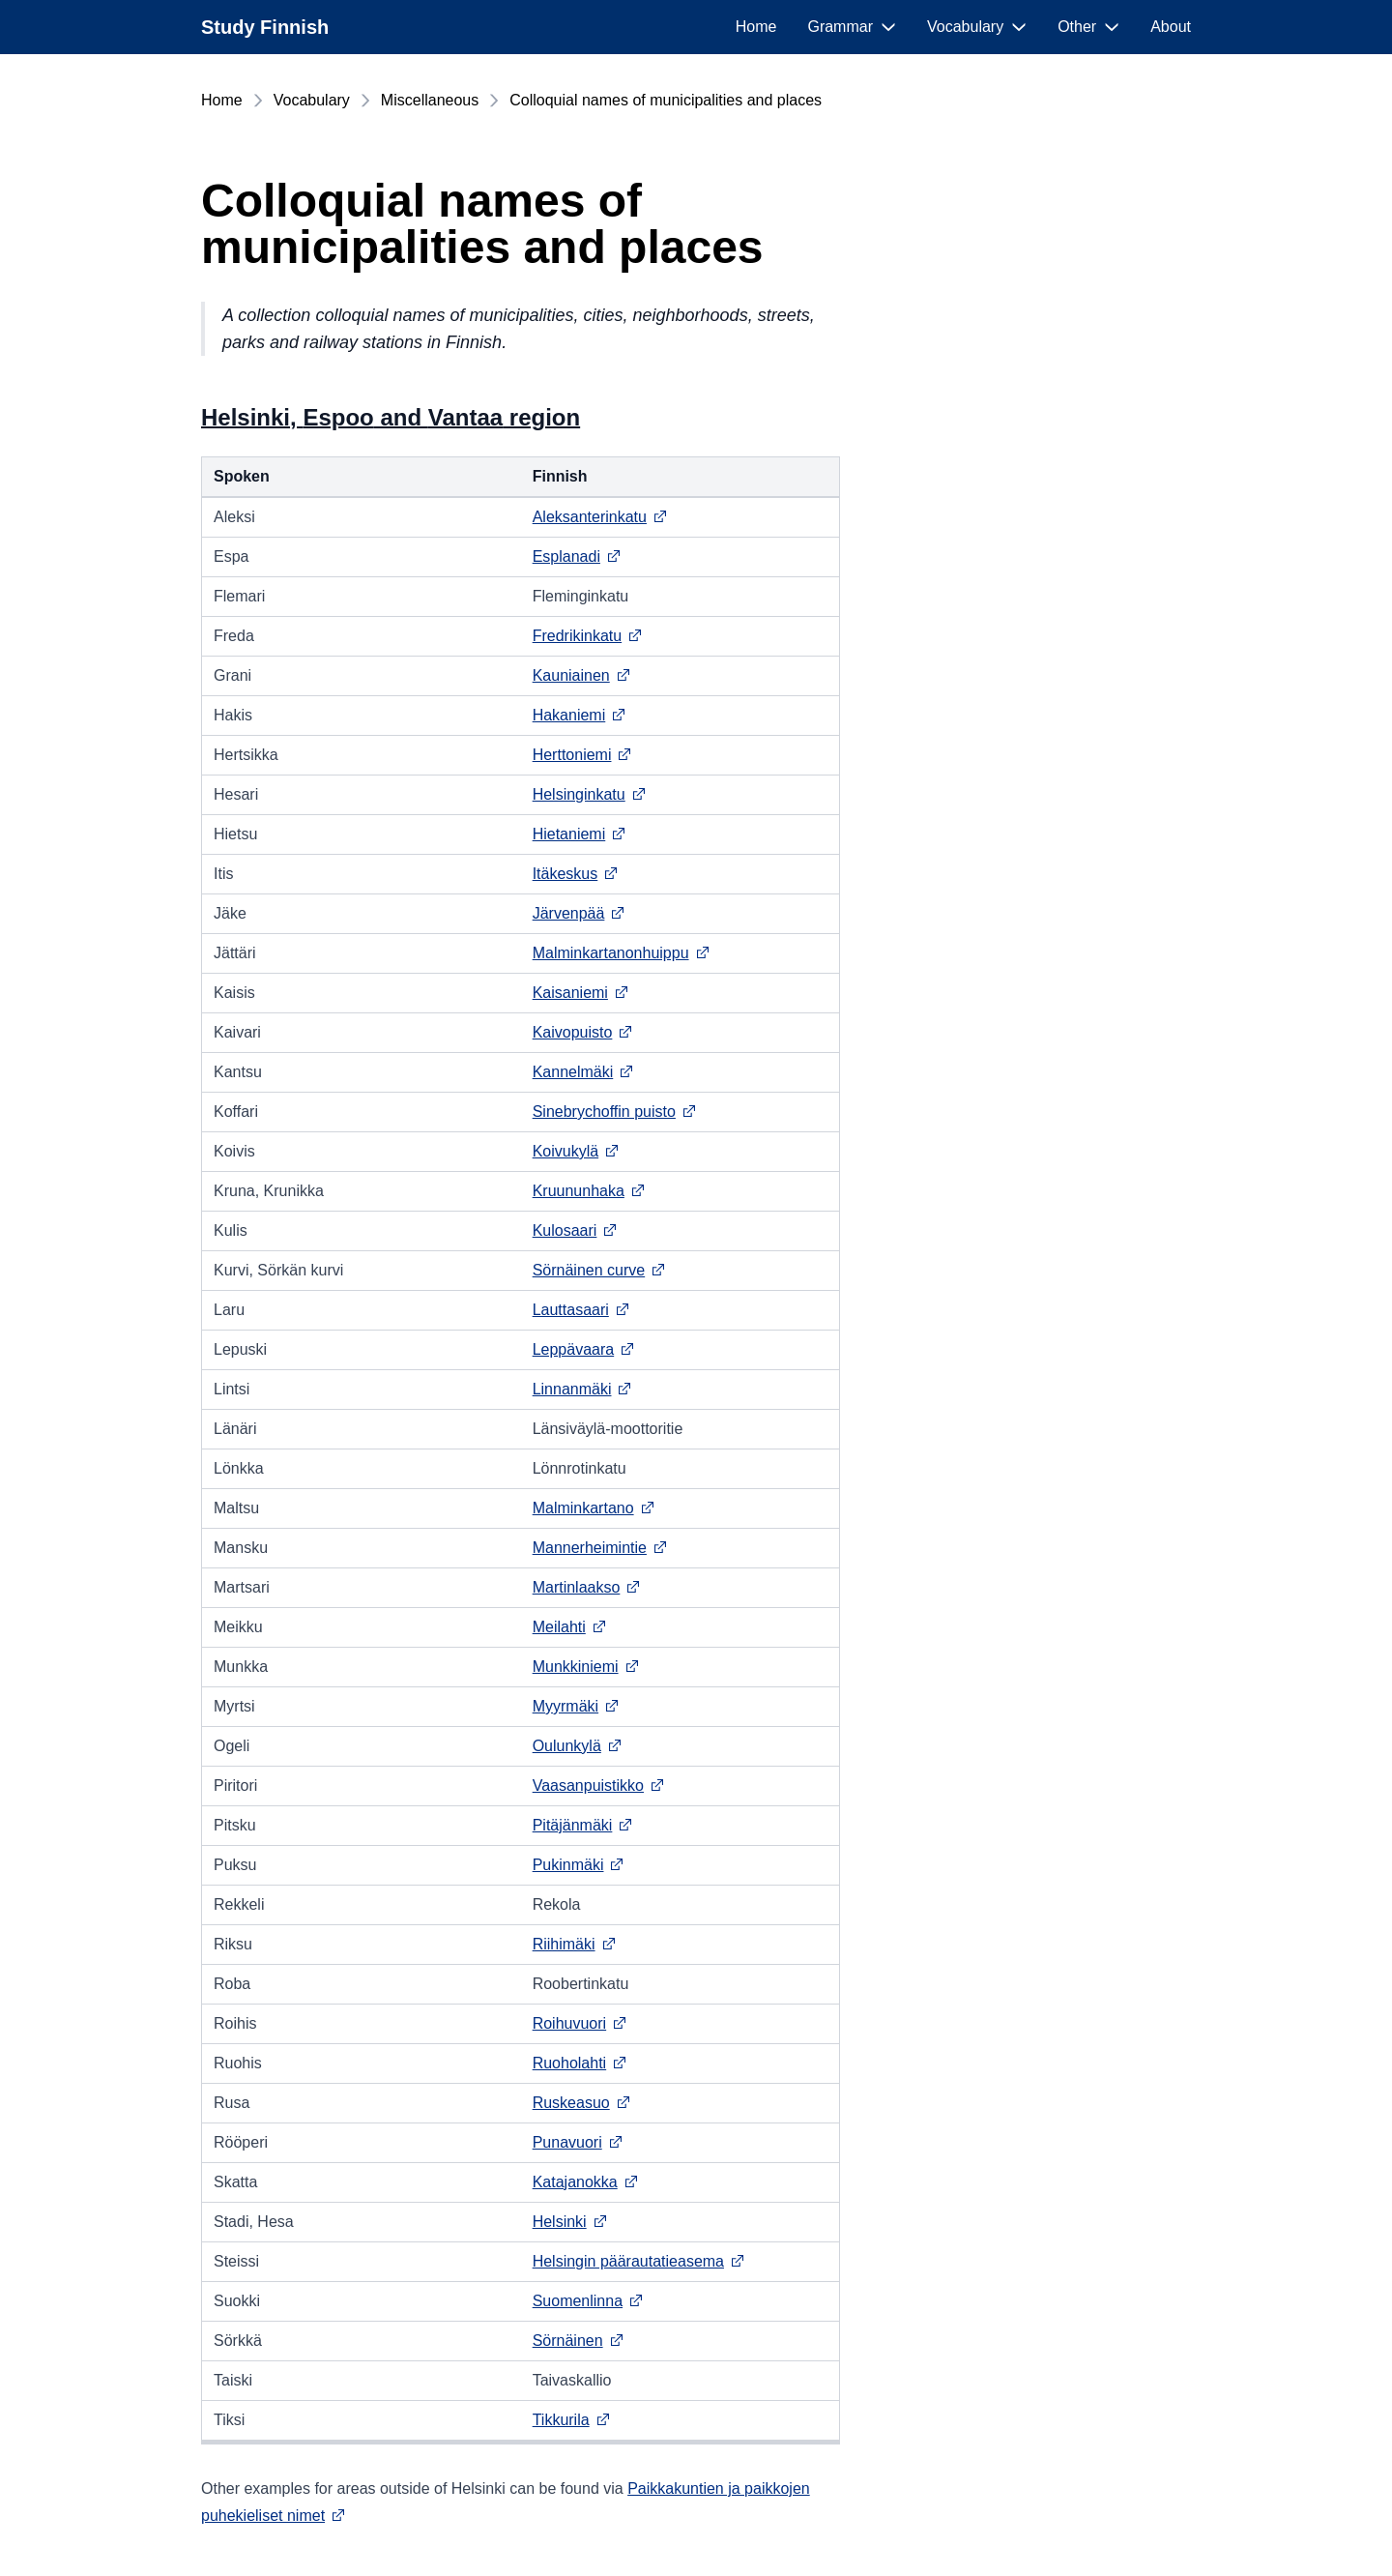  I want to click on Helsinki, so click(570, 2221).